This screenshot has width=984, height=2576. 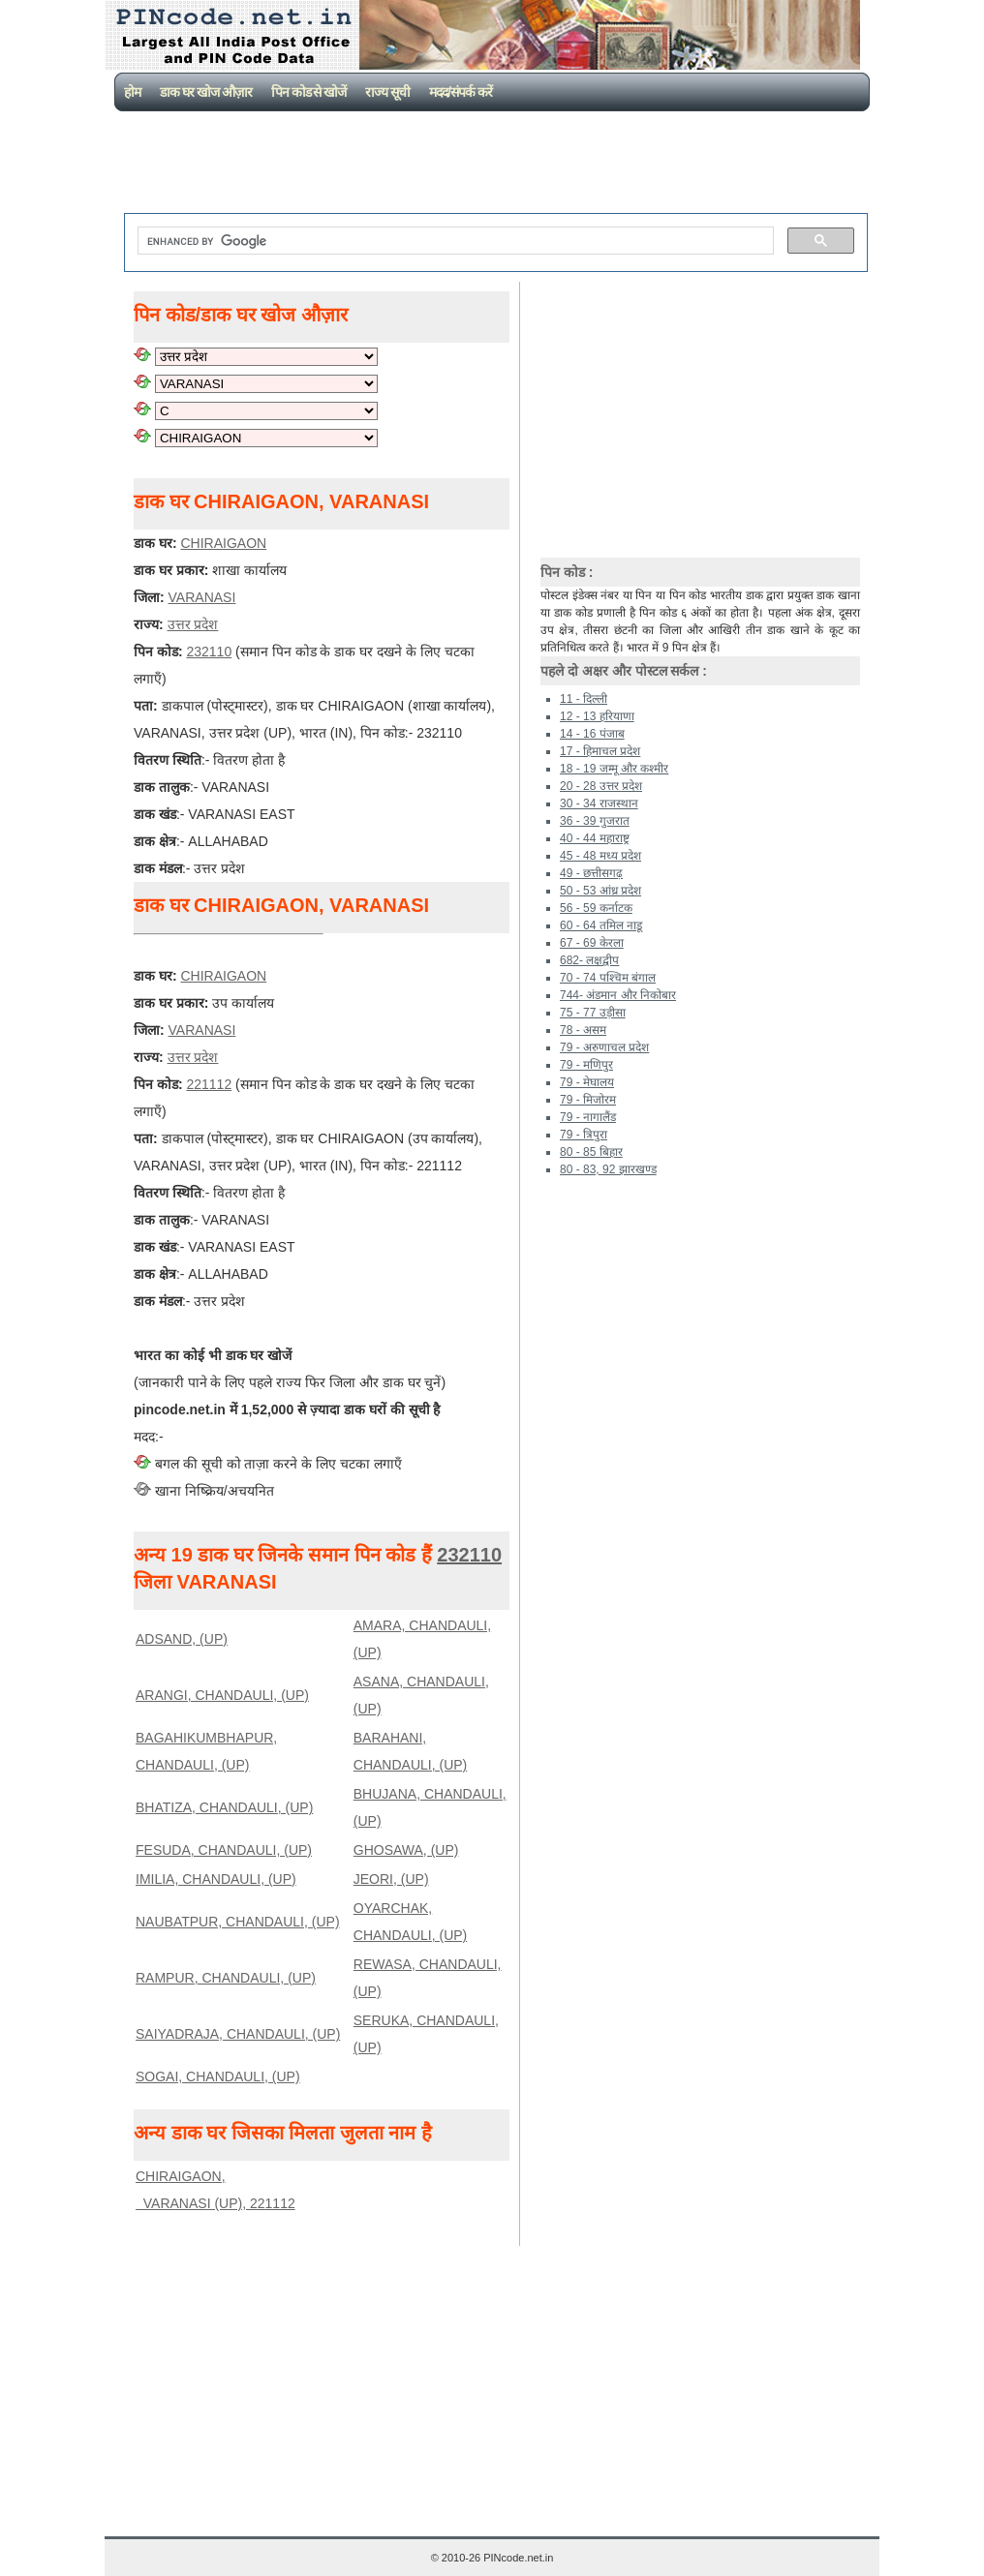 I want to click on SAIYADRAJA, CHANDAULI, (UP), so click(x=238, y=2034).